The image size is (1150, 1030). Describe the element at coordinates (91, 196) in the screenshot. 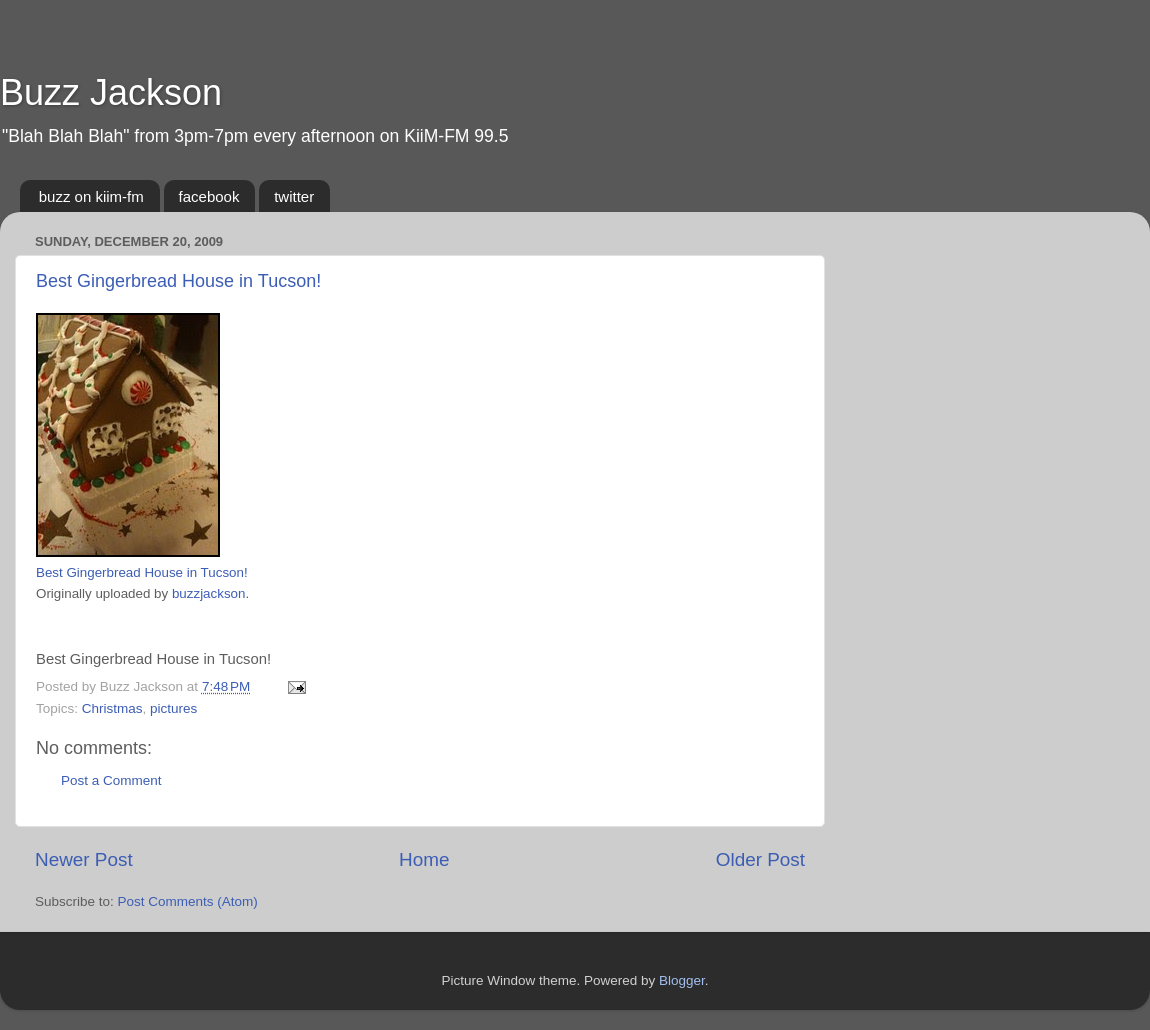

I see `buzz on kiim-fm` at that location.